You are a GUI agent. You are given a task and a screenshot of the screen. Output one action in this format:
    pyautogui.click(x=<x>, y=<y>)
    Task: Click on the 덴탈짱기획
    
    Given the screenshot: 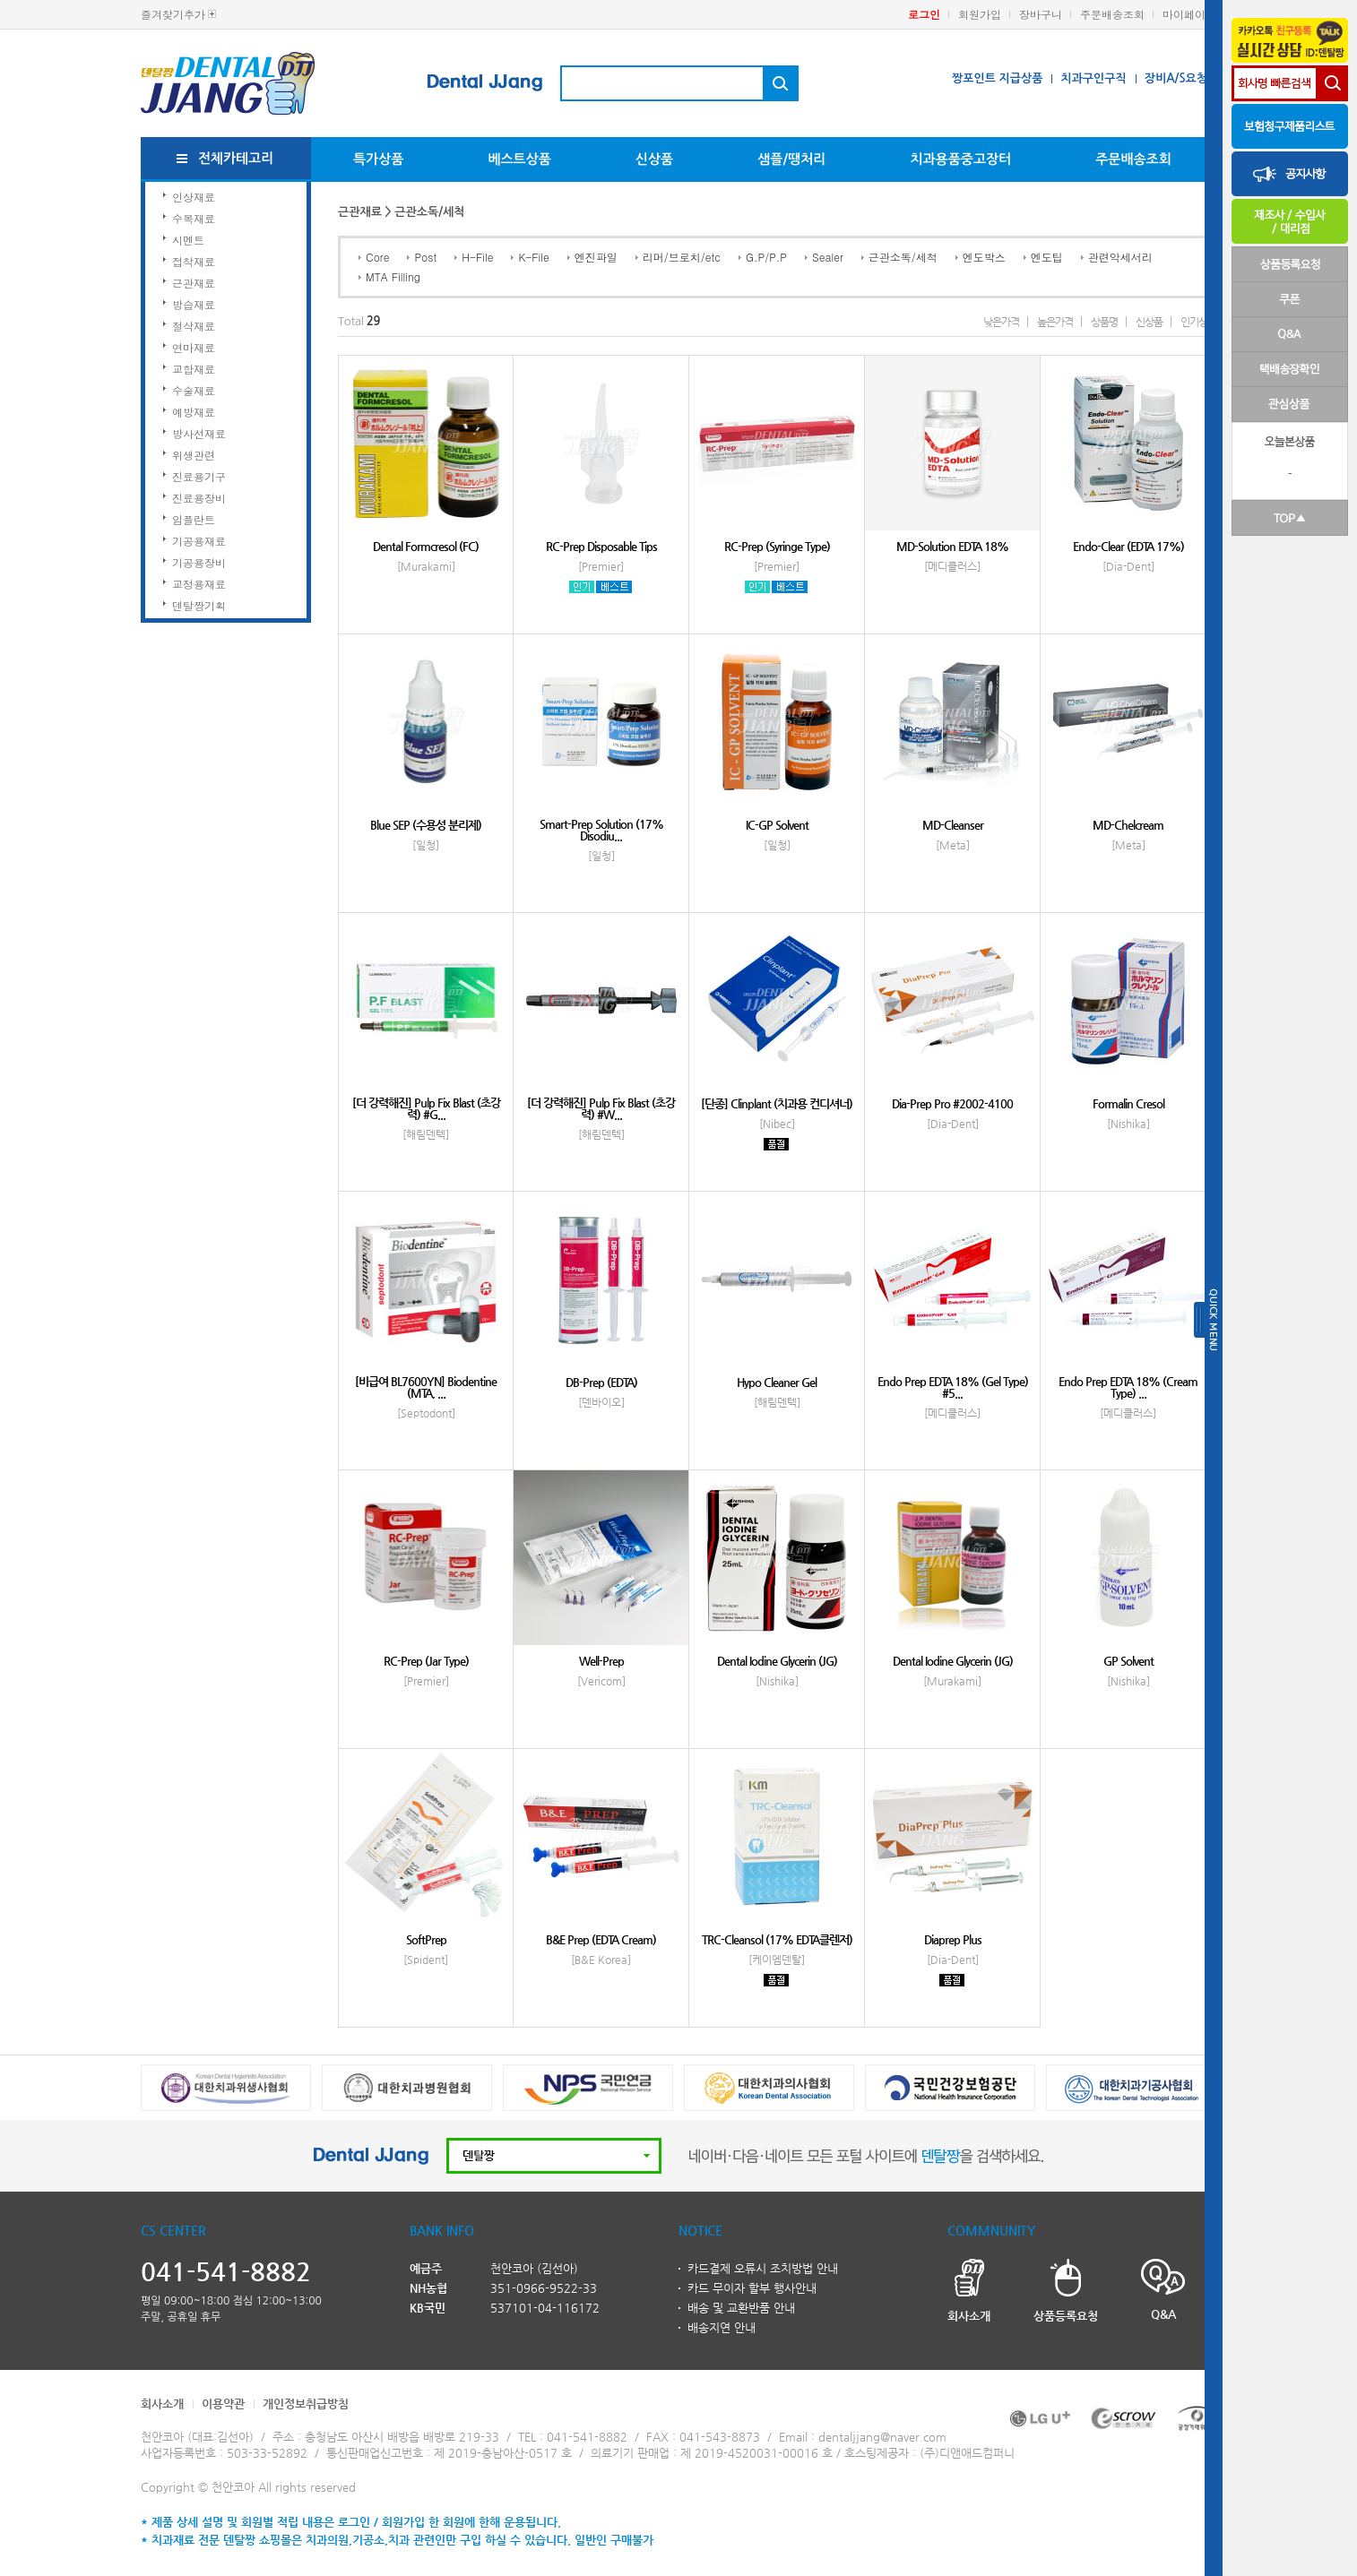 What is the action you would take?
    pyautogui.click(x=199, y=605)
    